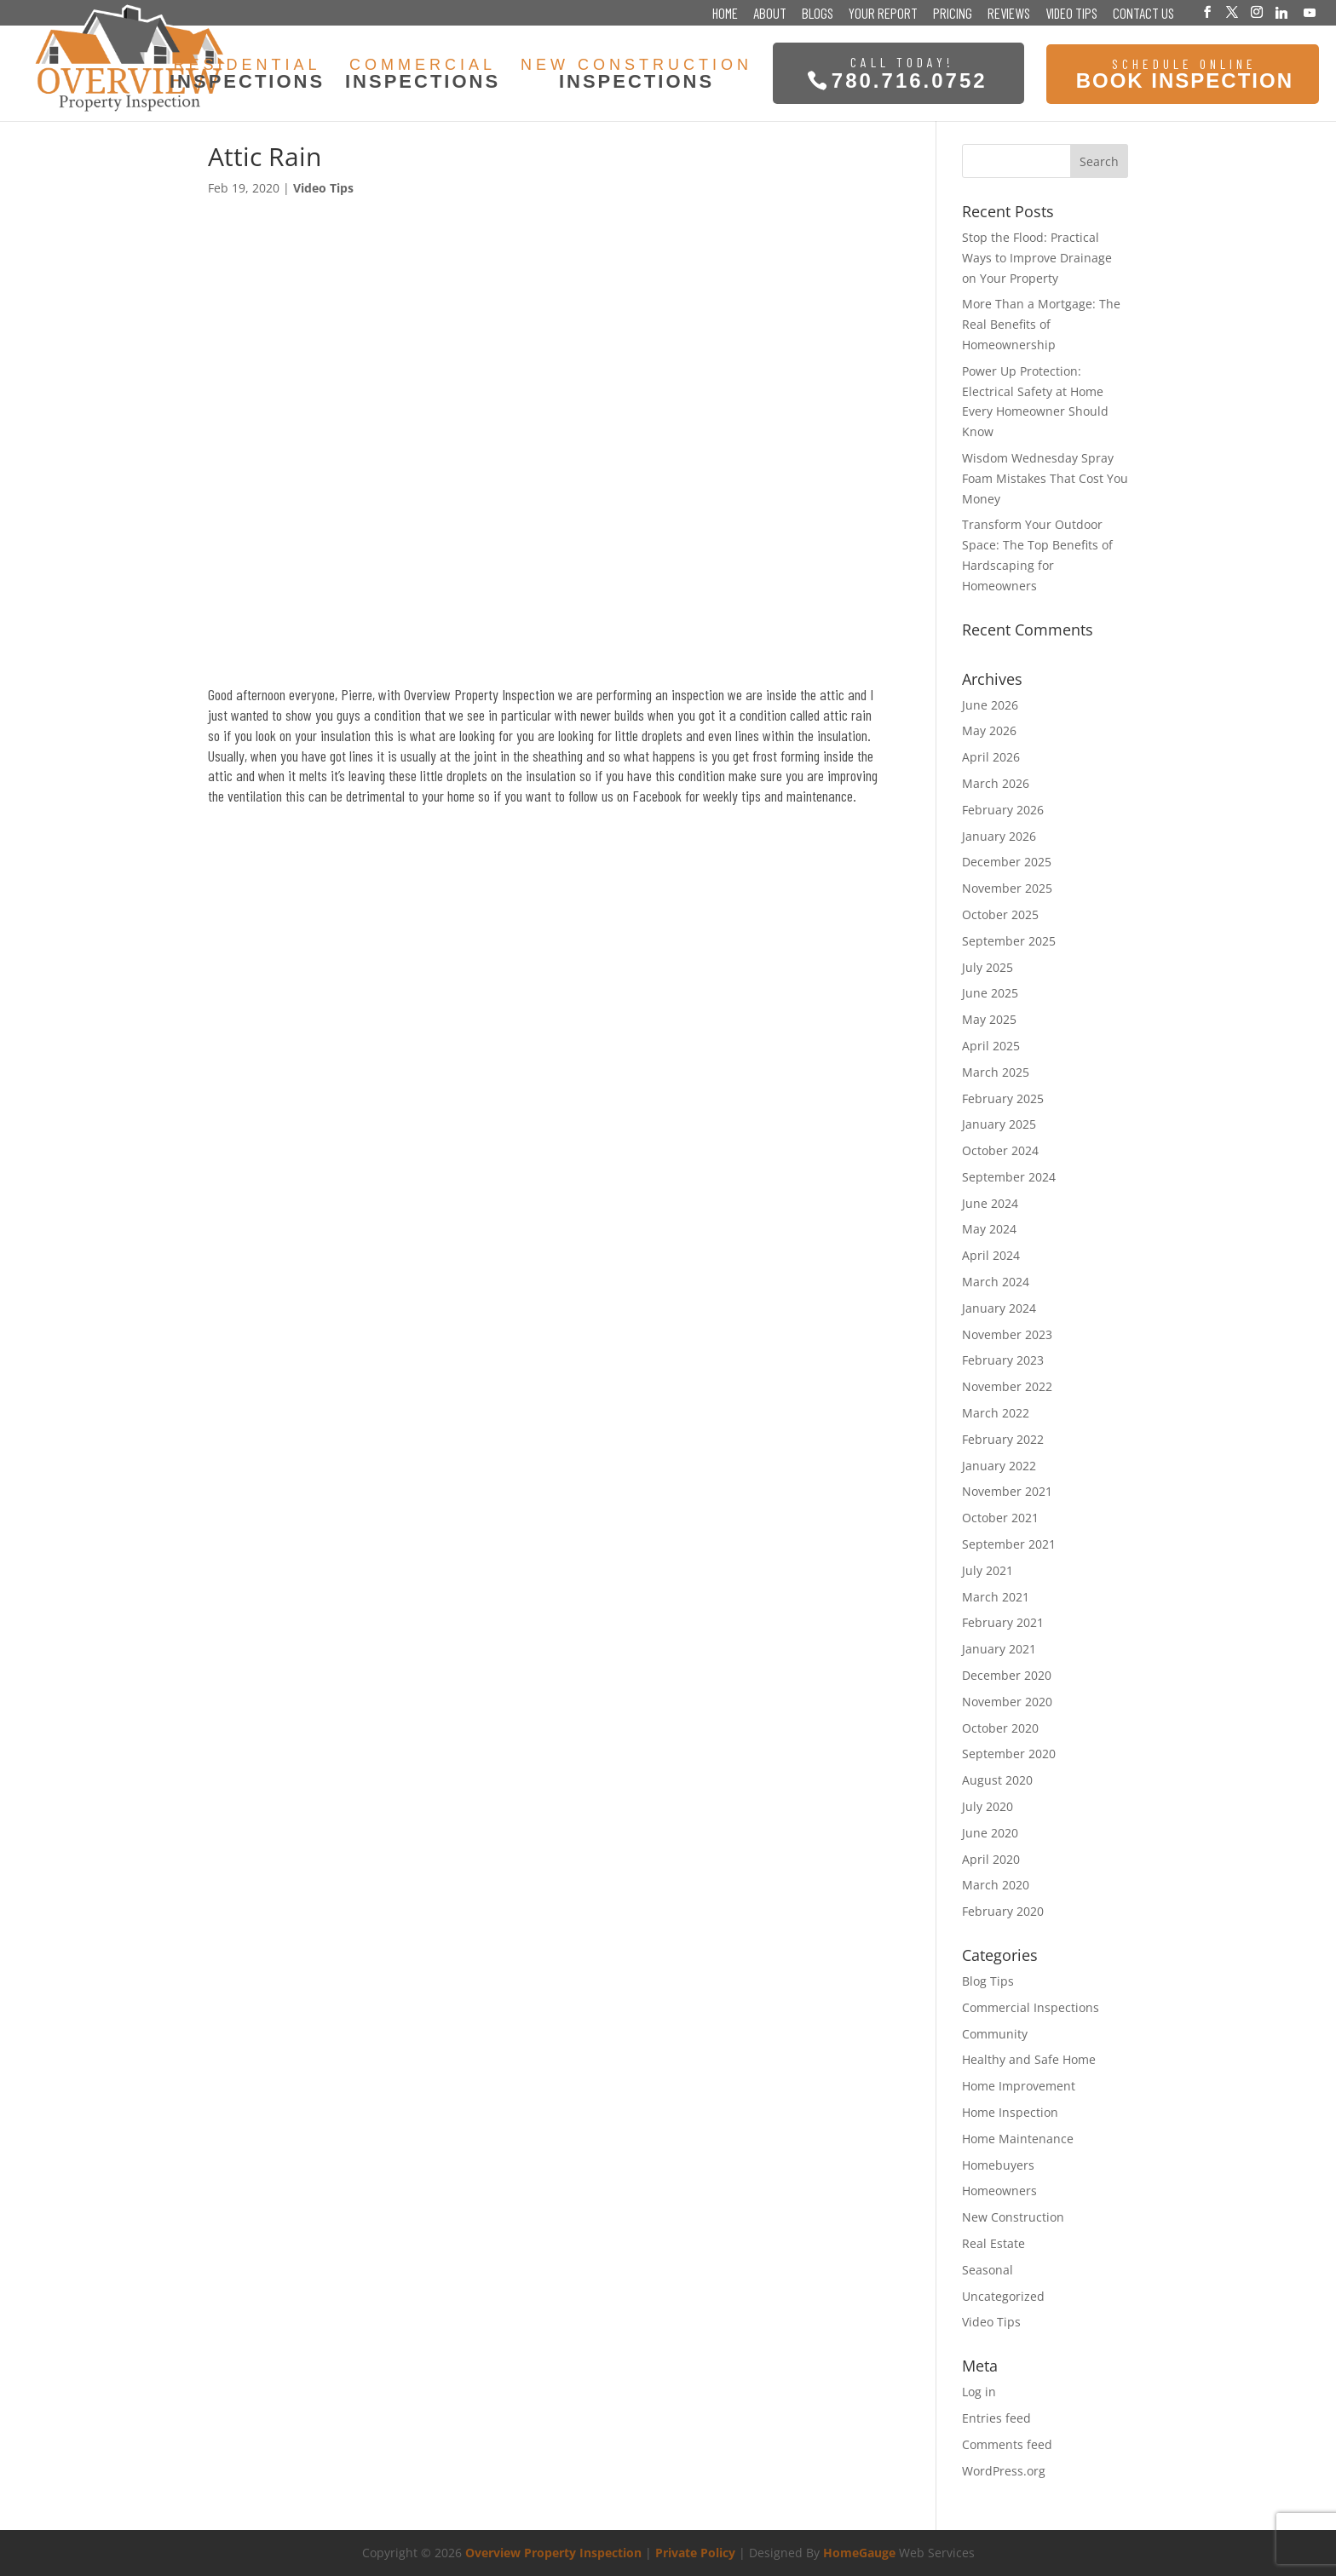 The height and width of the screenshot is (2576, 1336). Describe the element at coordinates (1000, 914) in the screenshot. I see `October 2025` at that location.